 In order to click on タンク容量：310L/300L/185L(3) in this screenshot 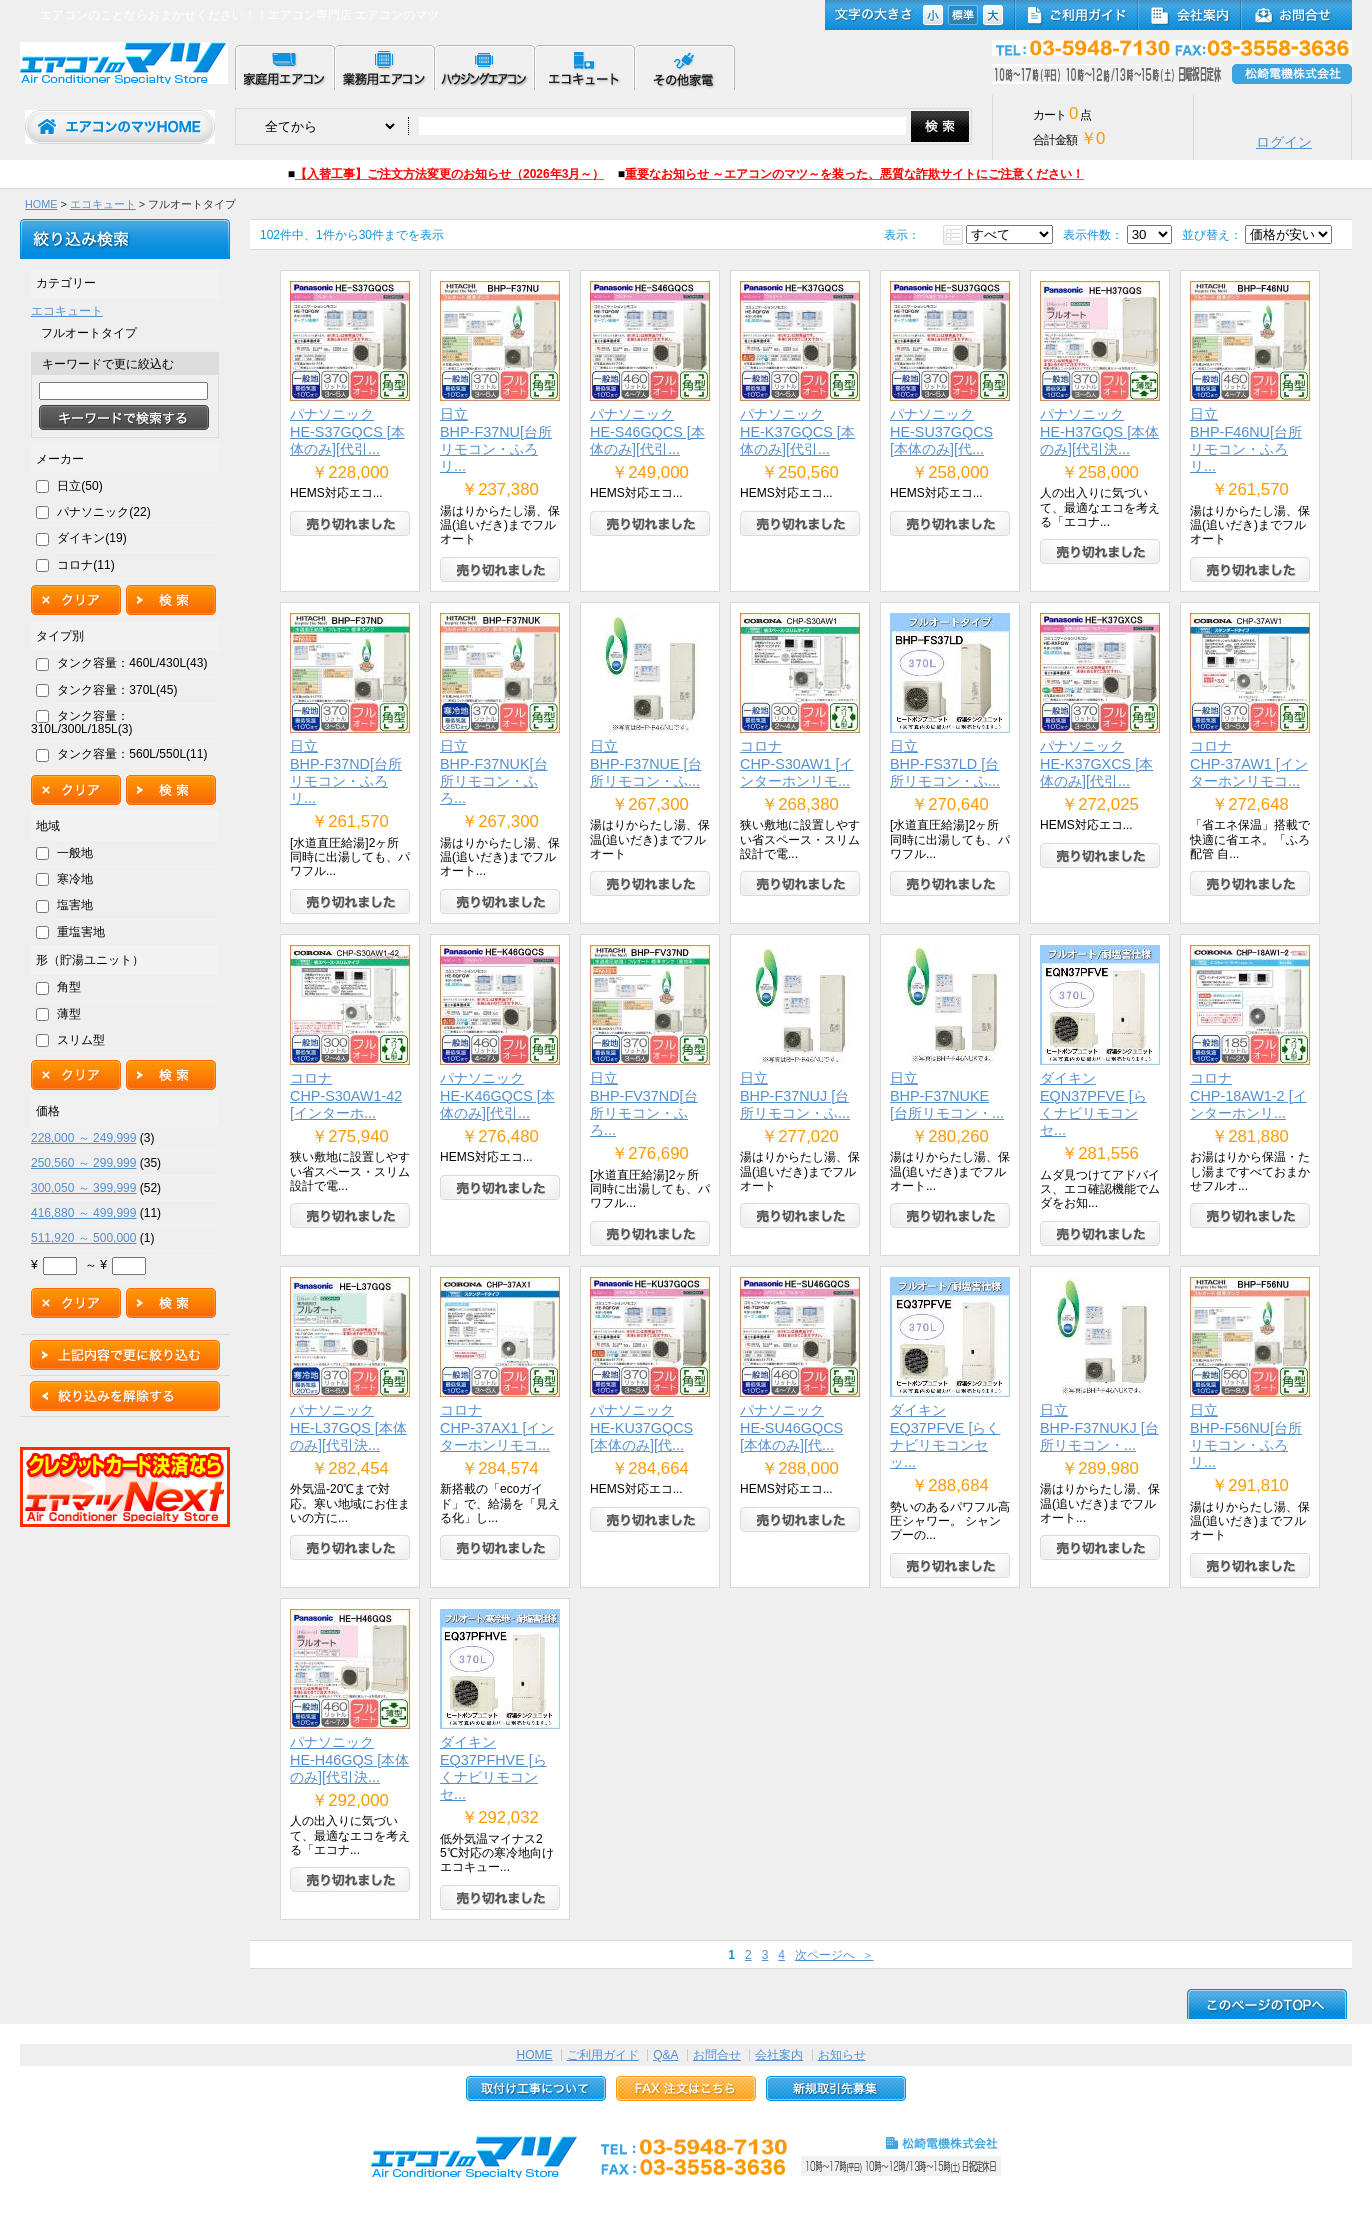, I will do `click(81, 722)`.